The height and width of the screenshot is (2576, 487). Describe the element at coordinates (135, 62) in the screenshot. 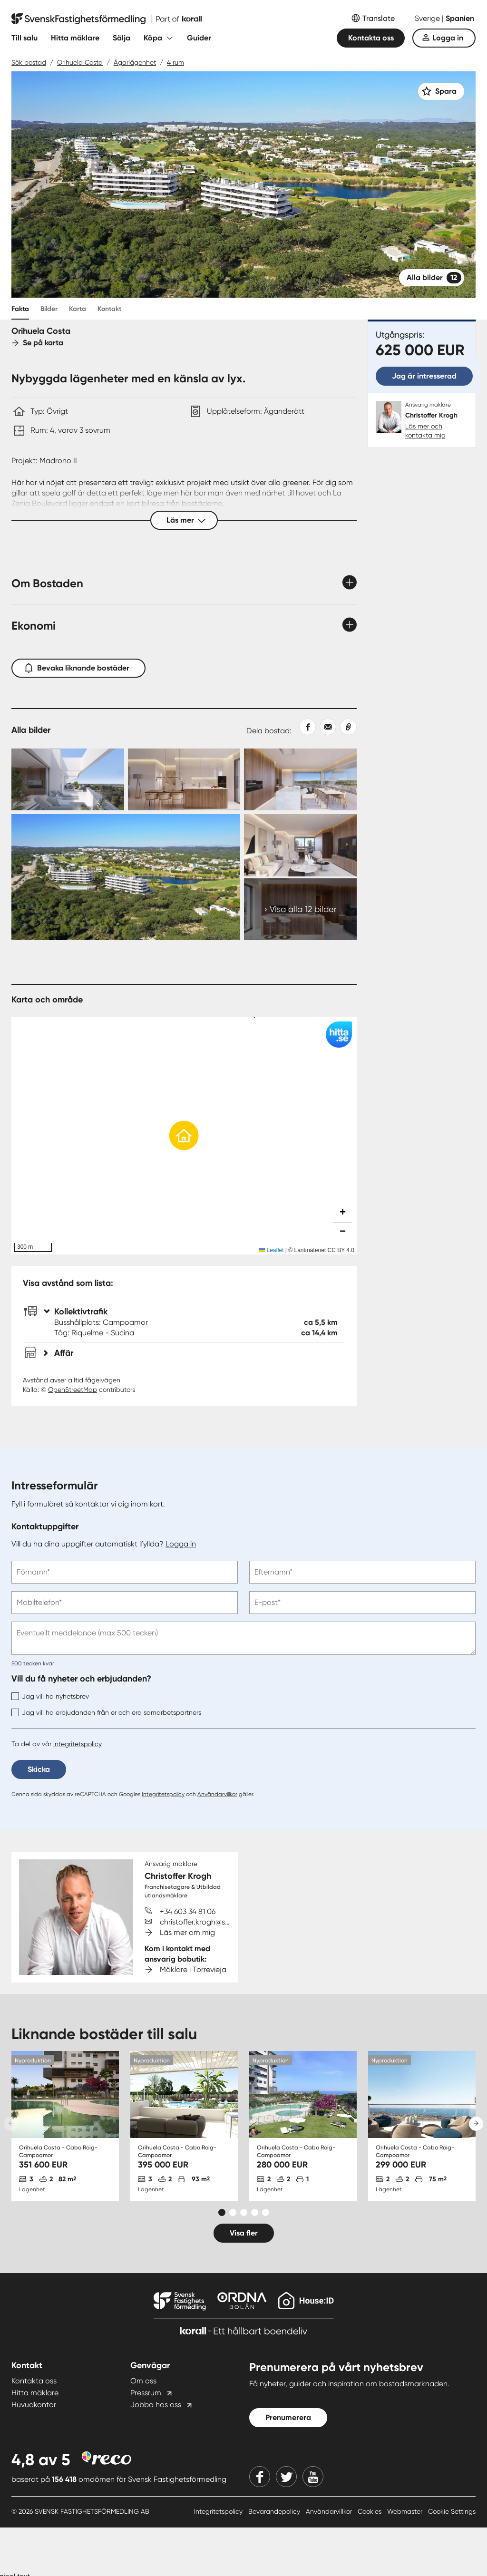

I see `Ägarlägenhet` at that location.